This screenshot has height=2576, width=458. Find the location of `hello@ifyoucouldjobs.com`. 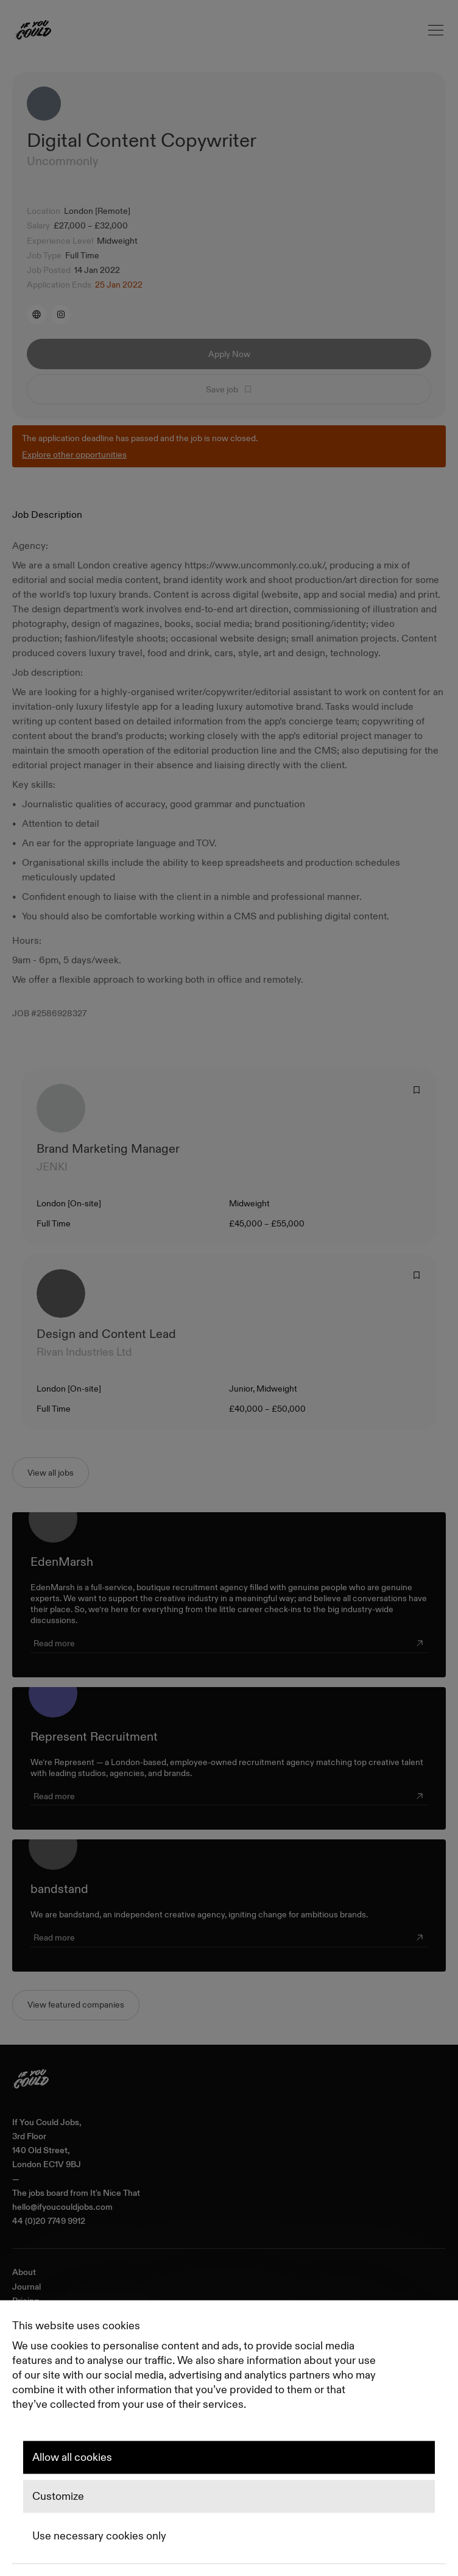

hello@ifyoucouldjobs.com is located at coordinates (62, 2207).